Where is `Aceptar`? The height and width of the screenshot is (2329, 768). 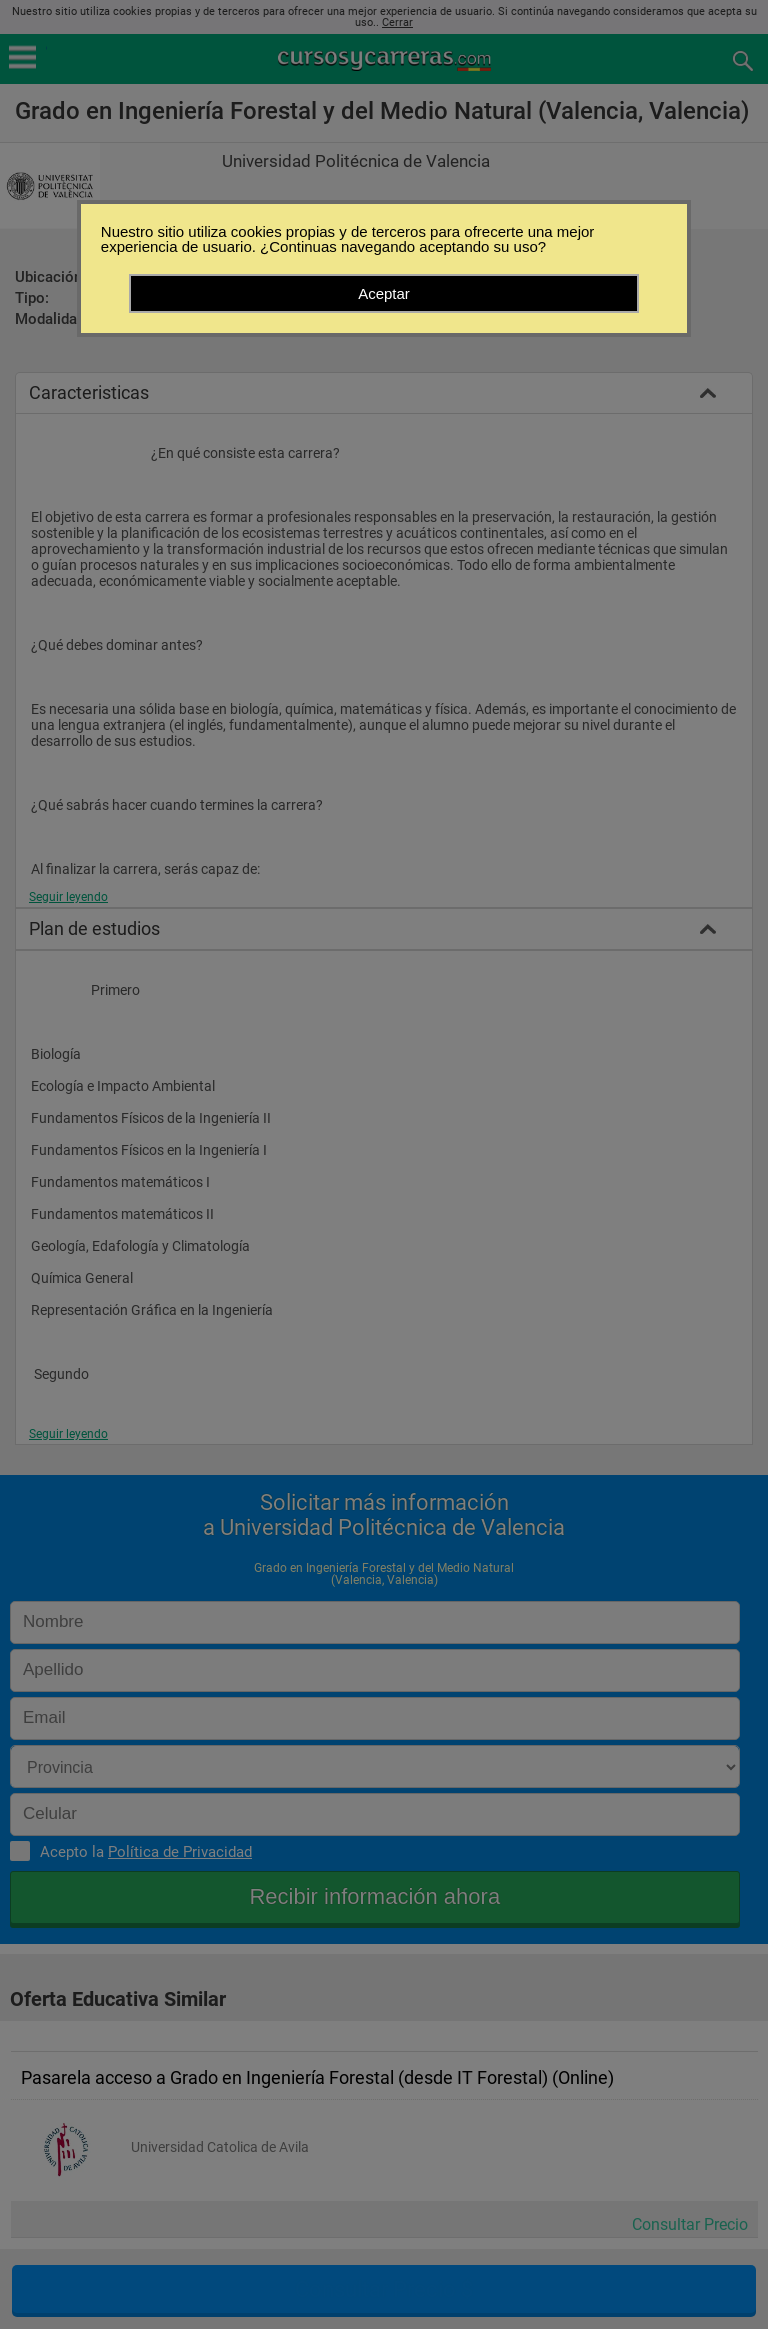
Aceptar is located at coordinates (384, 293).